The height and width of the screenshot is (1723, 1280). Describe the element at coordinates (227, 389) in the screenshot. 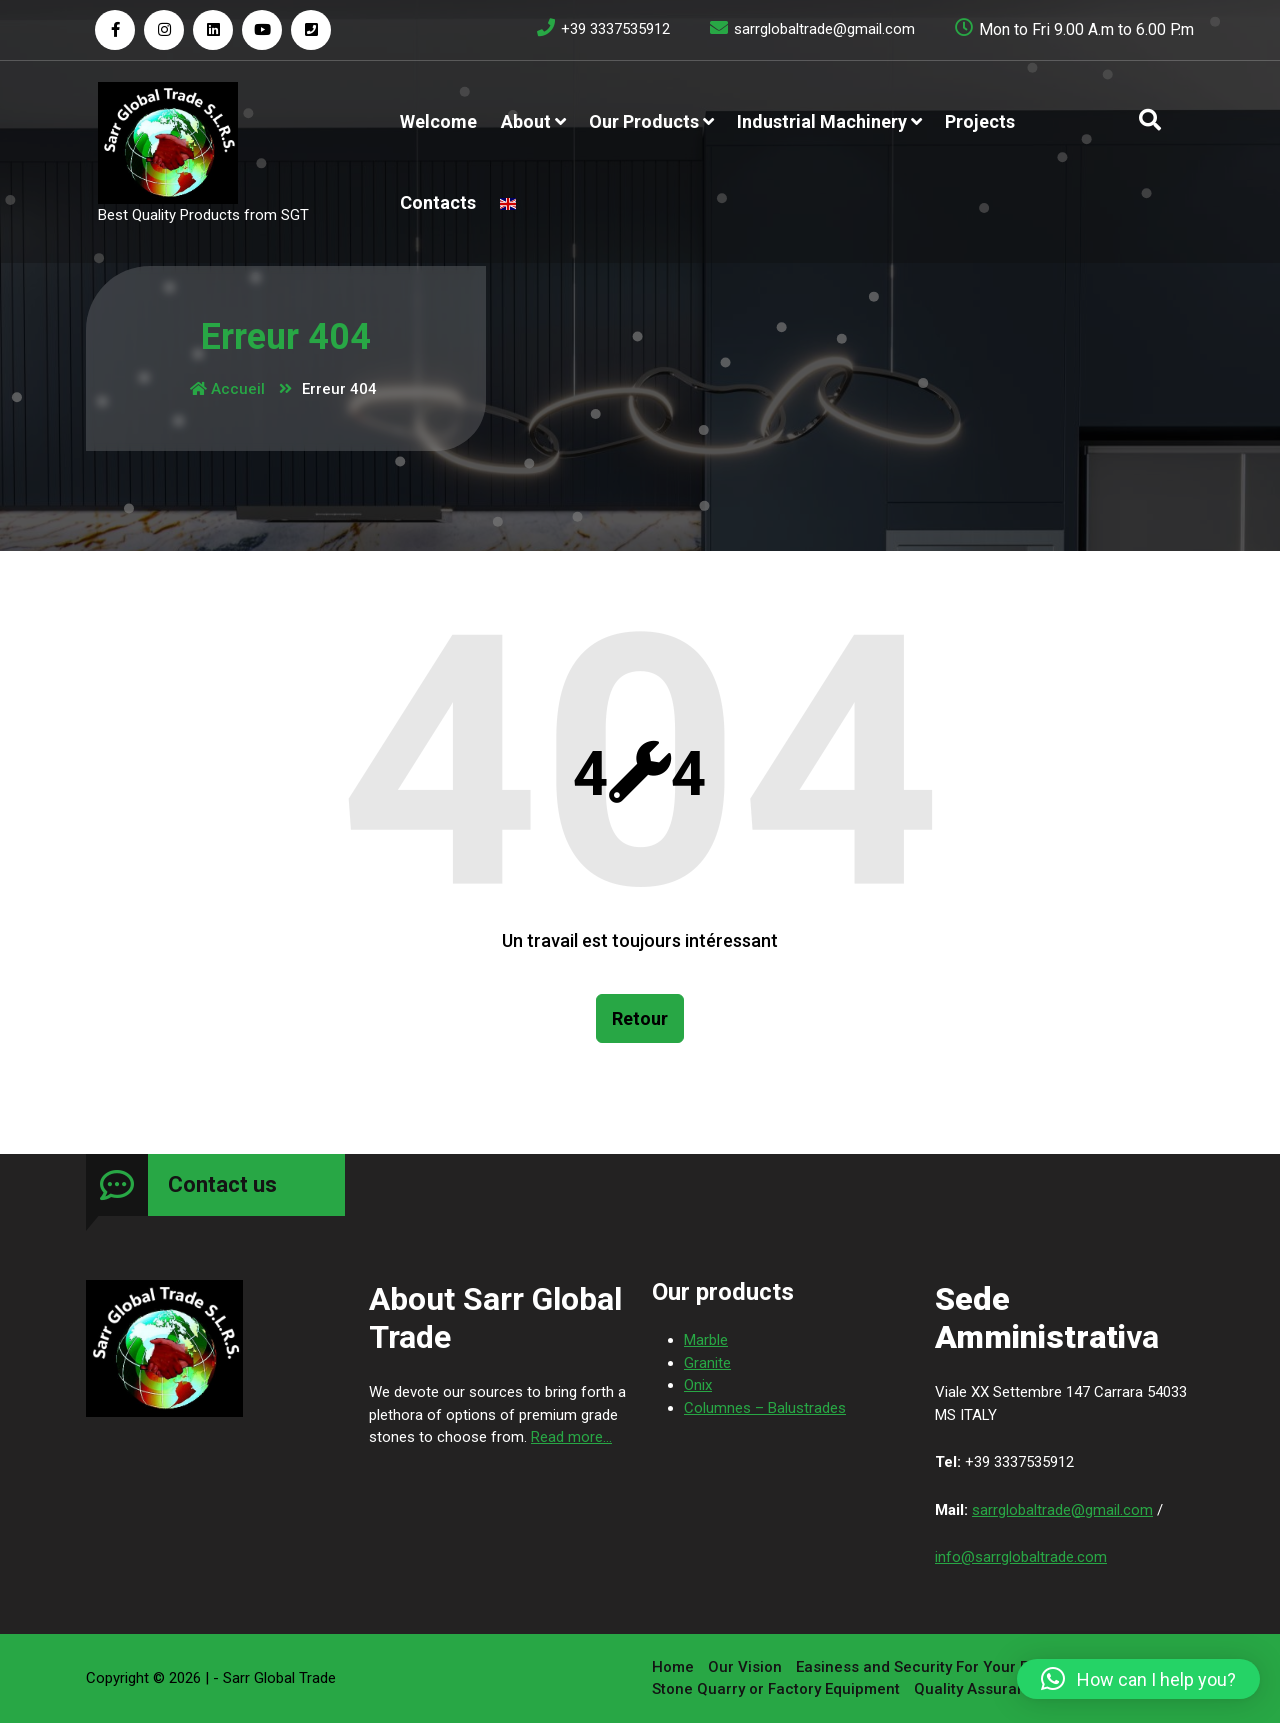

I see `Accueil` at that location.